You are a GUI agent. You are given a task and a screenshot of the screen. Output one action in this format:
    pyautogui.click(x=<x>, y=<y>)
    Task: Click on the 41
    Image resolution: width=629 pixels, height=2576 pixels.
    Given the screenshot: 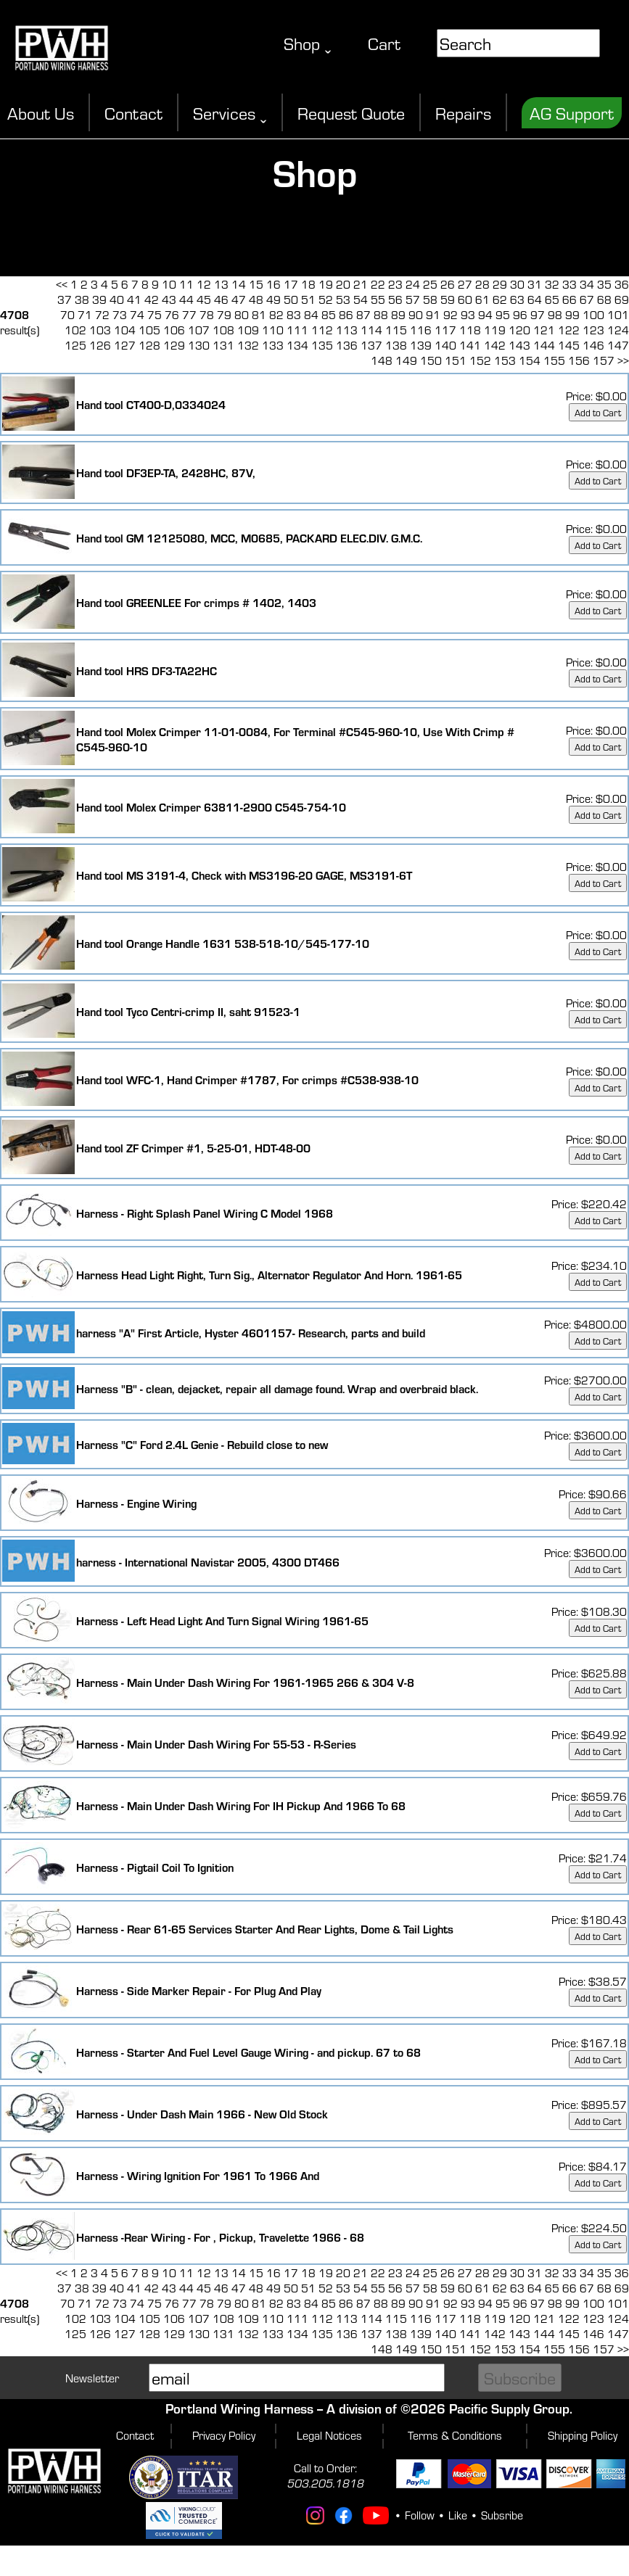 What is the action you would take?
    pyautogui.click(x=134, y=299)
    